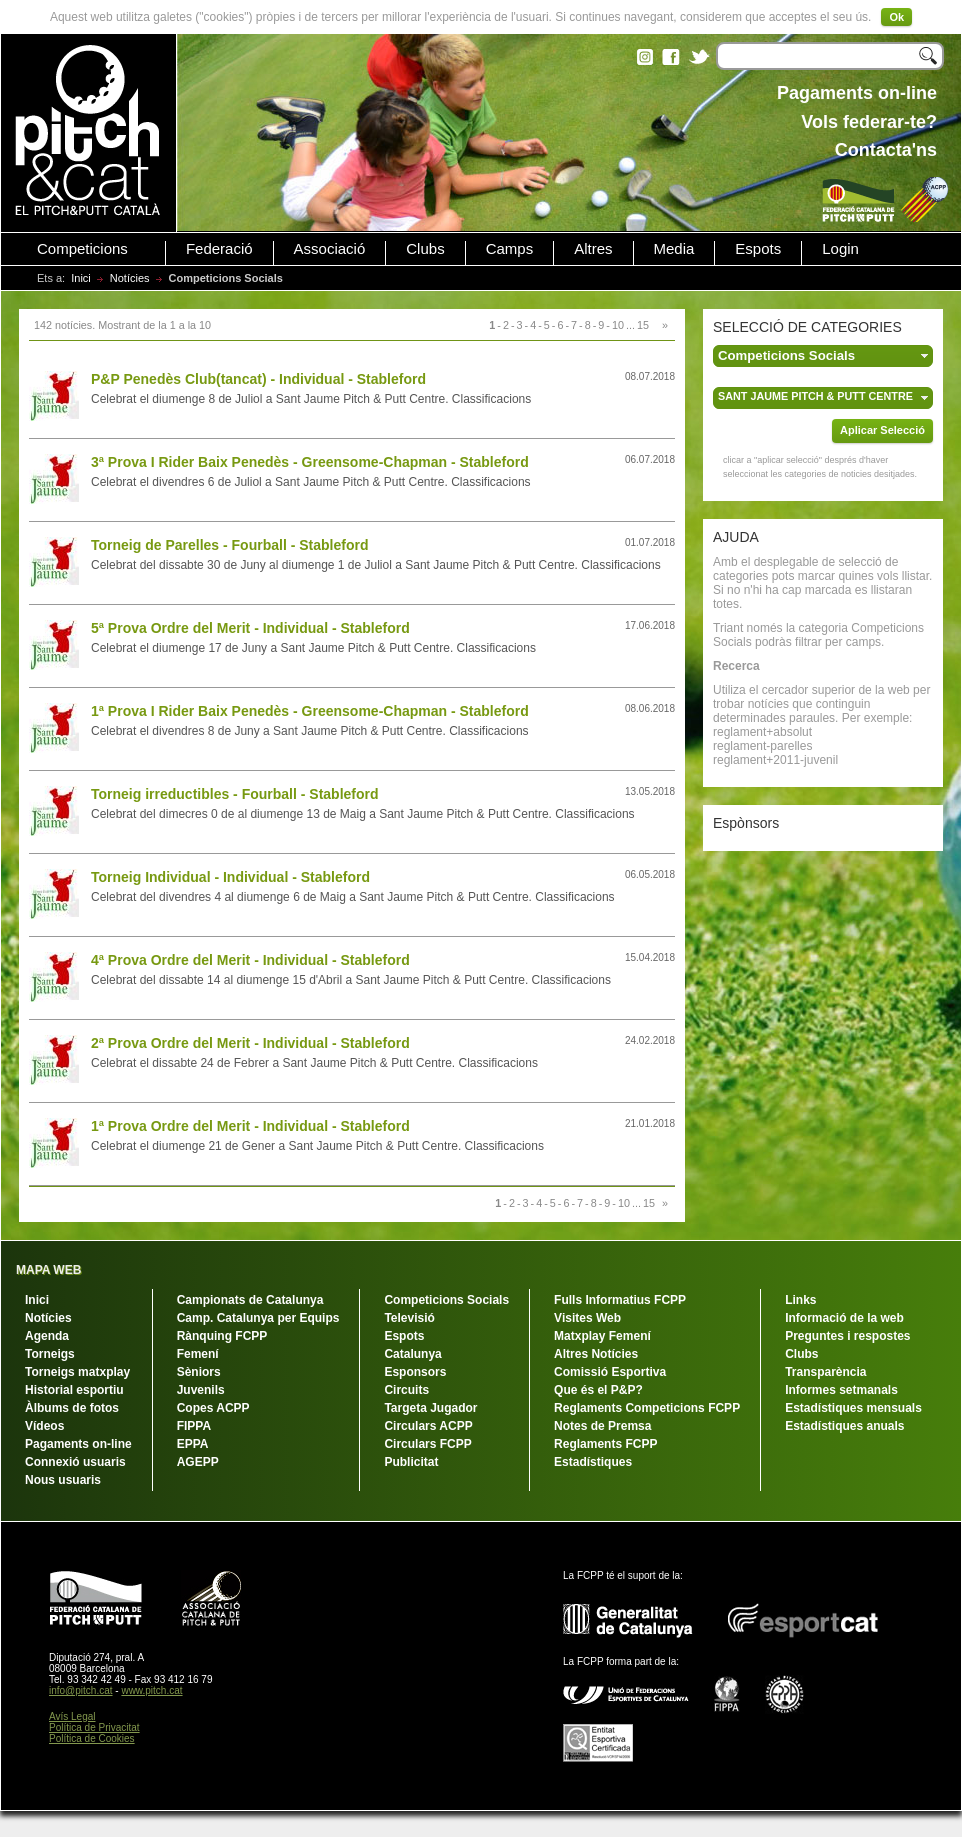 The image size is (962, 1837). I want to click on 2ª Prova Ordre del Merit - Individual - Stableford, so click(250, 1043).